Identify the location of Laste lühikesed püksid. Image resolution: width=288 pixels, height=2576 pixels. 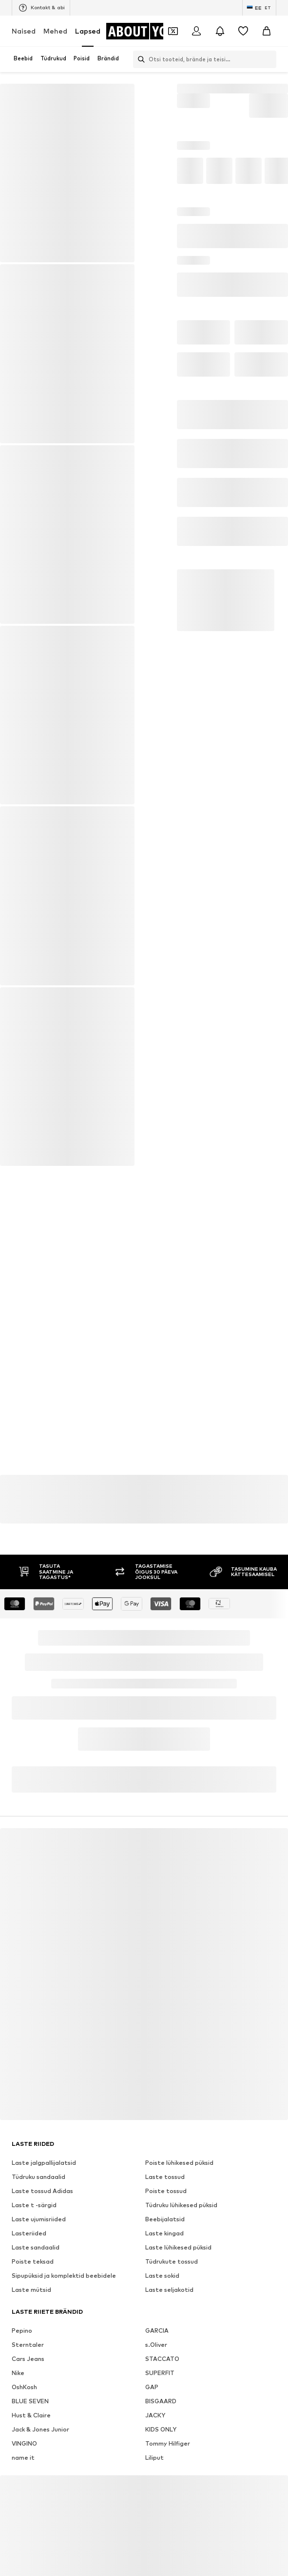
(178, 2277).